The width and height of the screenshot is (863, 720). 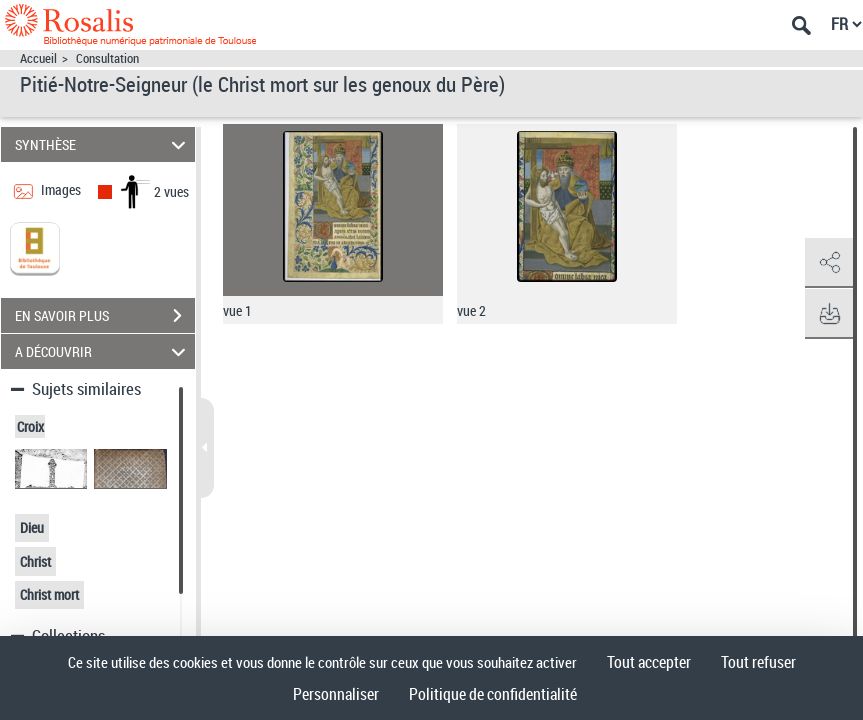 What do you see at coordinates (103, 351) in the screenshot?
I see `A DÉCOUVRIR` at bounding box center [103, 351].